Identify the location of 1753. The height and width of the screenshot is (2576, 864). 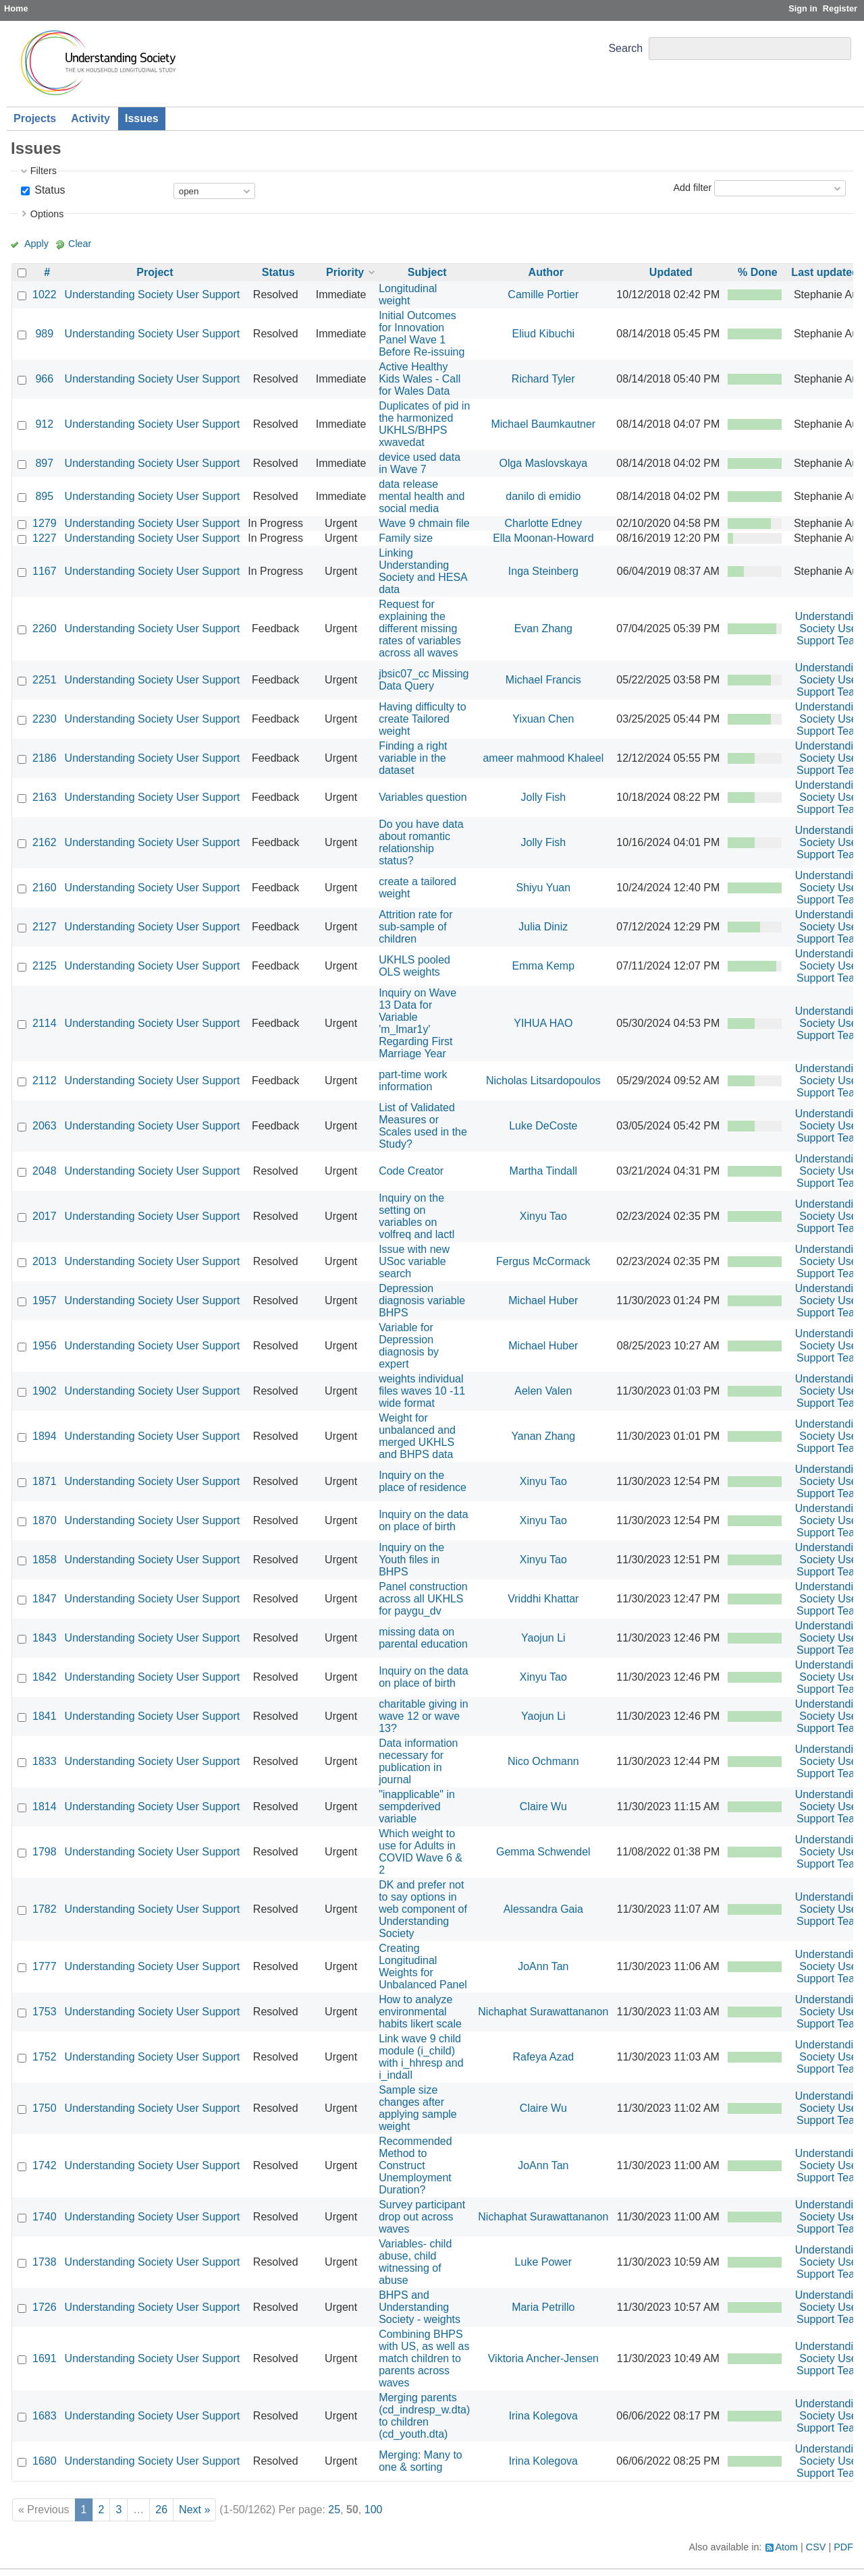
(44, 2011).